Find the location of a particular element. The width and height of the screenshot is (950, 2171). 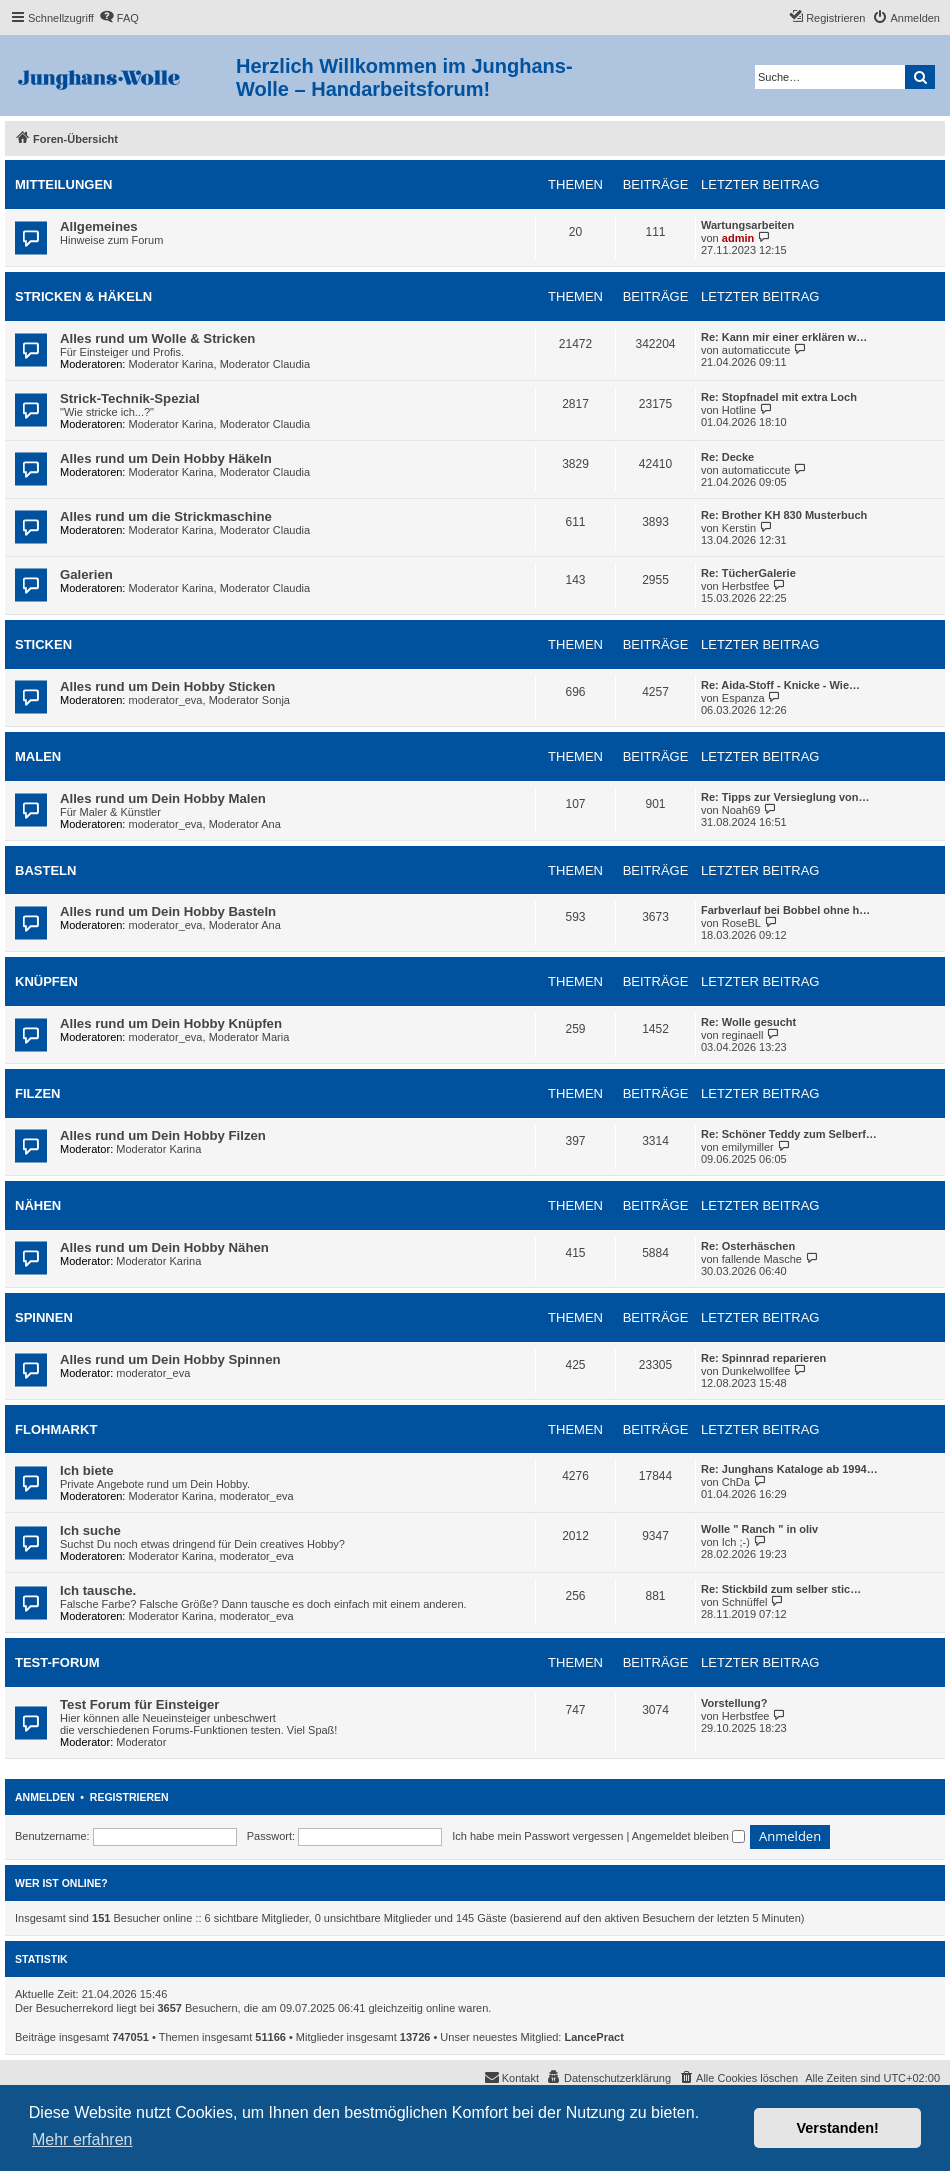

Alles rund um Dein Hobby Filzen is located at coordinates (163, 1135).